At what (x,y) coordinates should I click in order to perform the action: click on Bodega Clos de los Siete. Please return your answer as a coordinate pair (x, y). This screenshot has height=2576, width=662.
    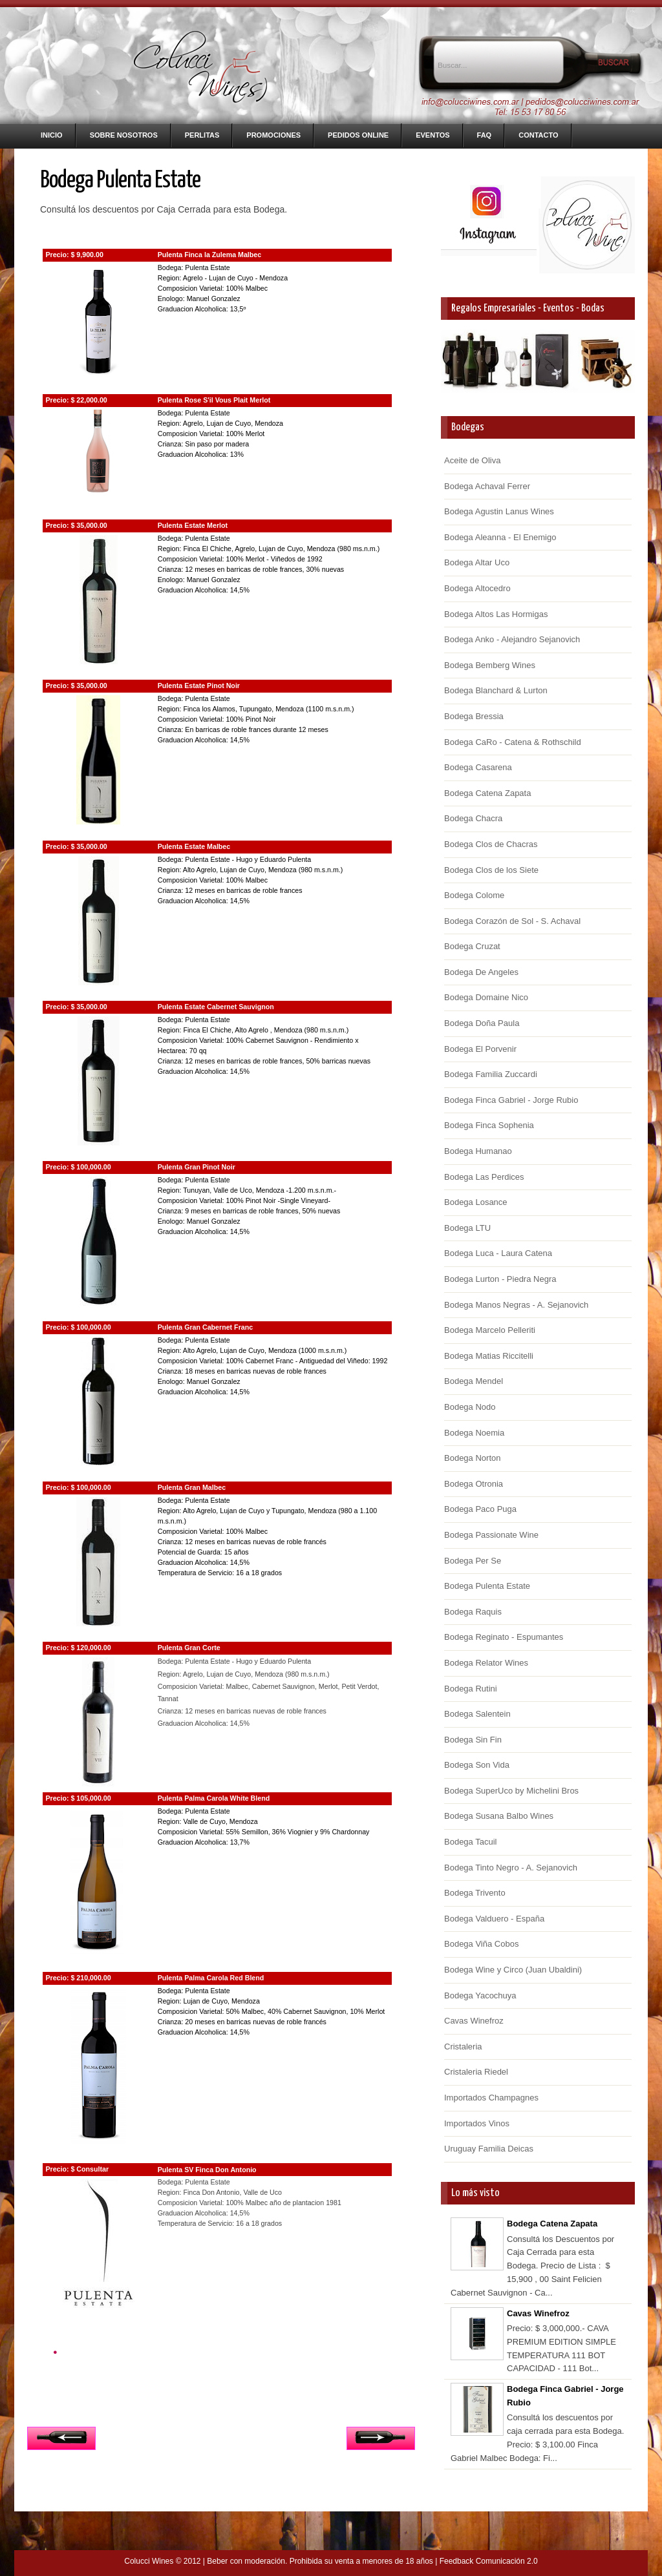
    Looking at the image, I should click on (491, 870).